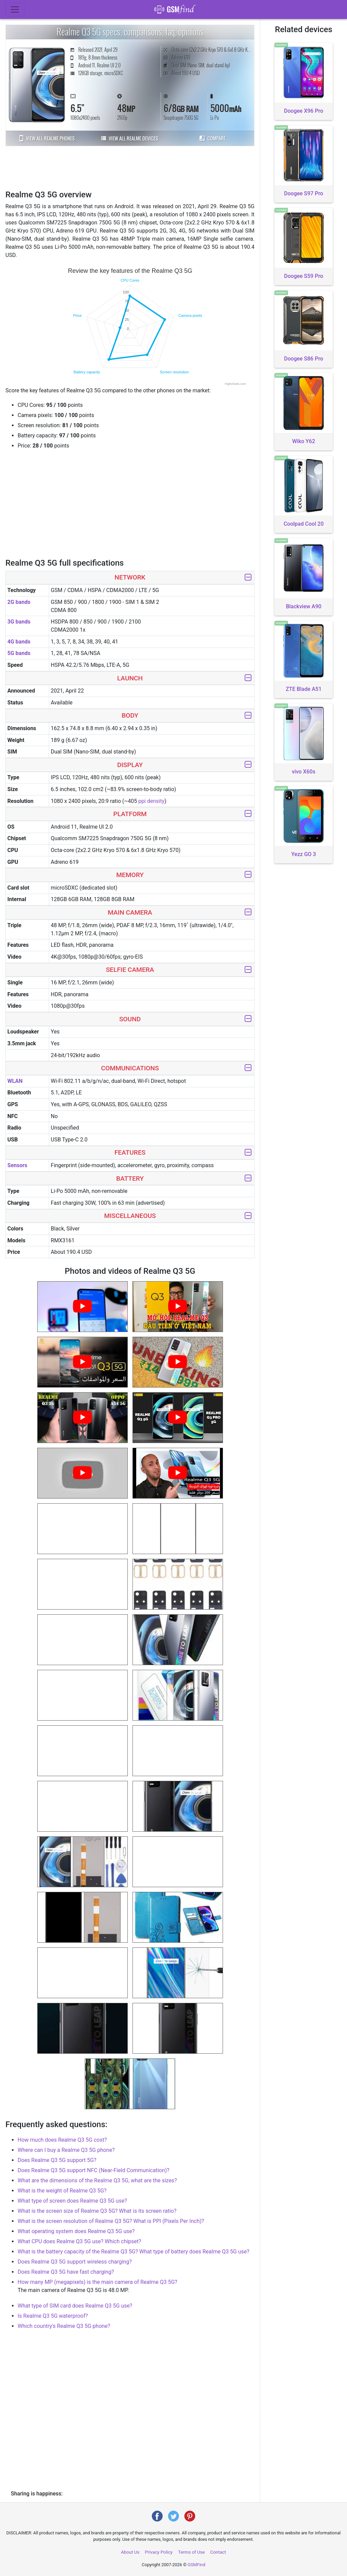 The height and width of the screenshot is (2576, 347). I want to click on Terms of Use, so click(191, 2552).